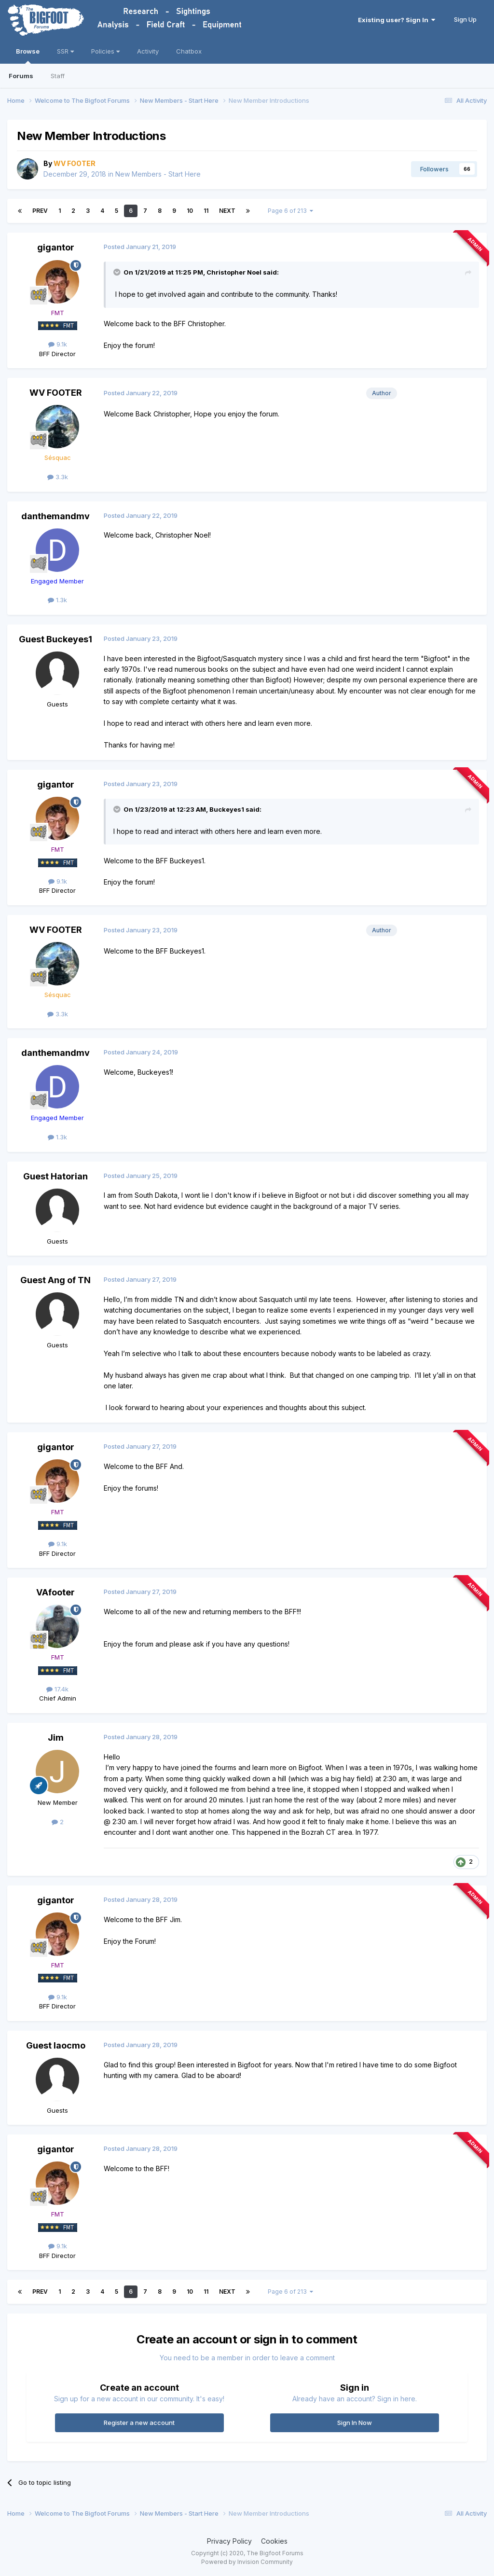  I want to click on Sign In Now, so click(354, 2422).